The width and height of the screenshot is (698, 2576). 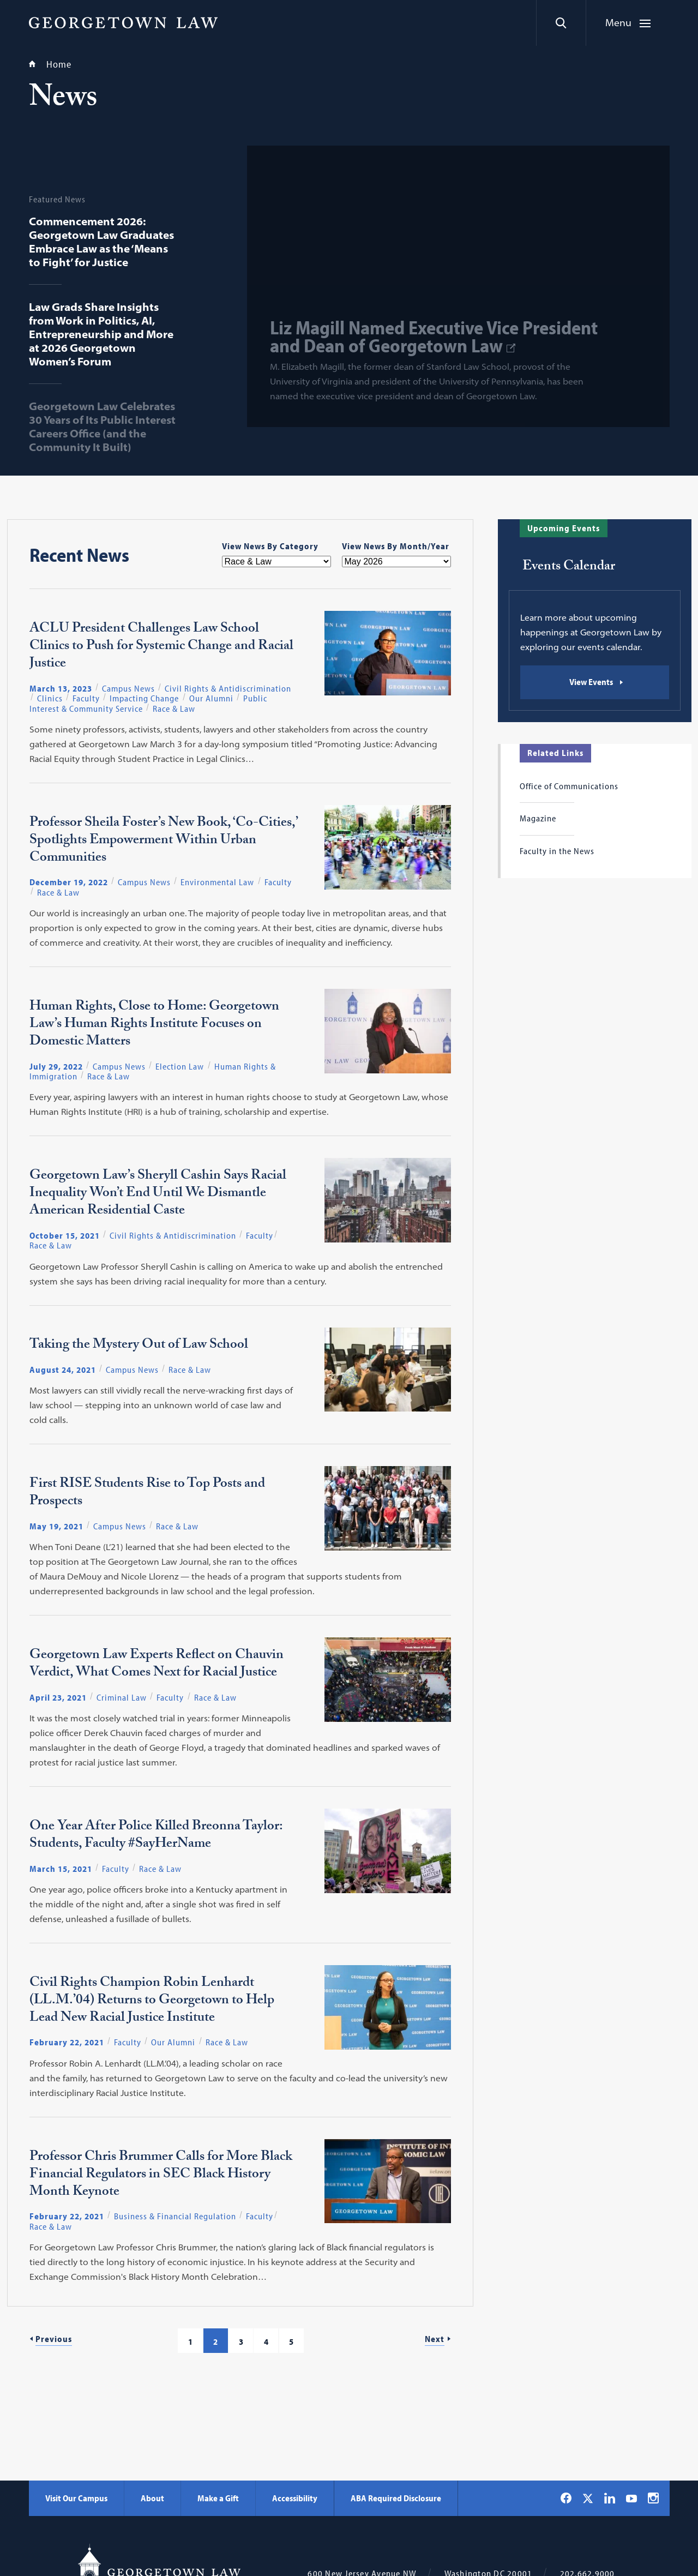 I want to click on Professor Chris Brummer Calls for More Black Financial Regulators in SEC Black History Month Keynote, so click(x=160, y=2175).